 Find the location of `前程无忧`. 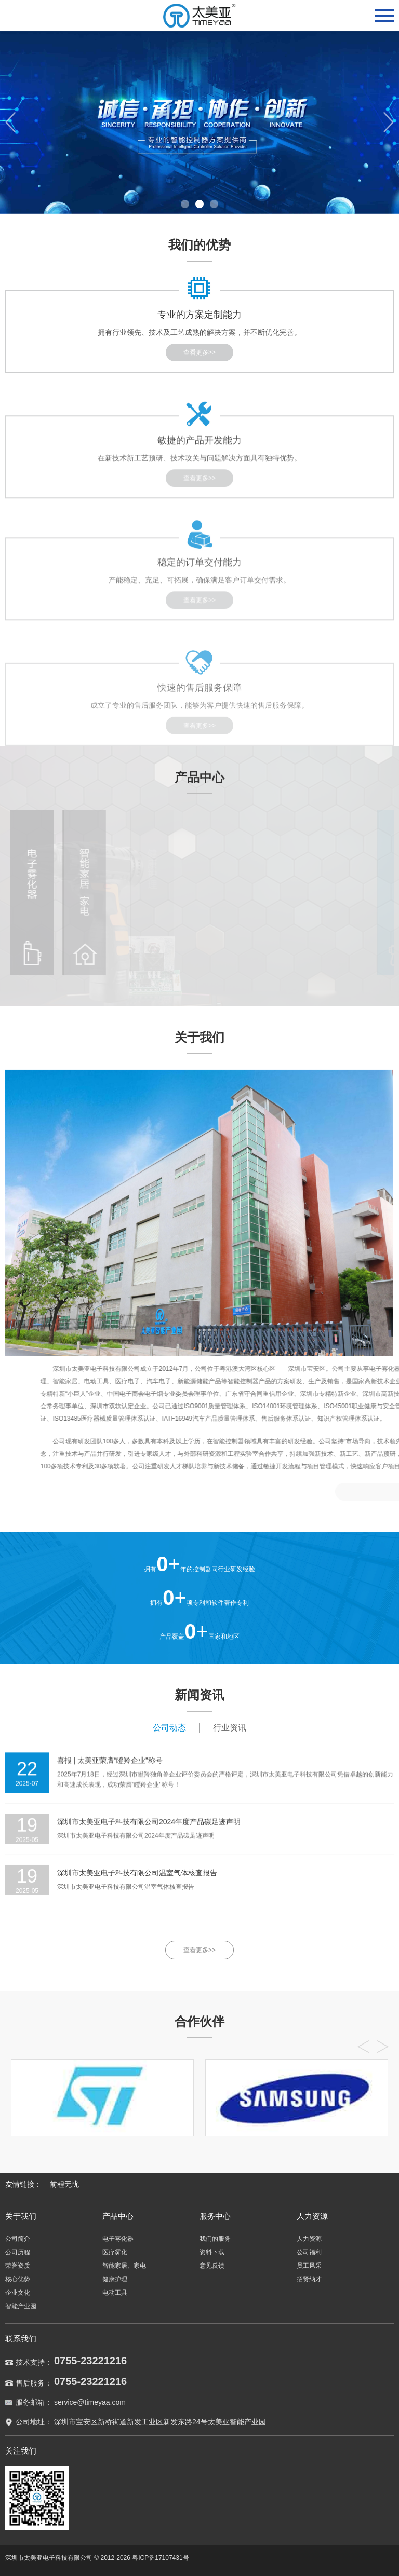

前程无忧 is located at coordinates (64, 2184).